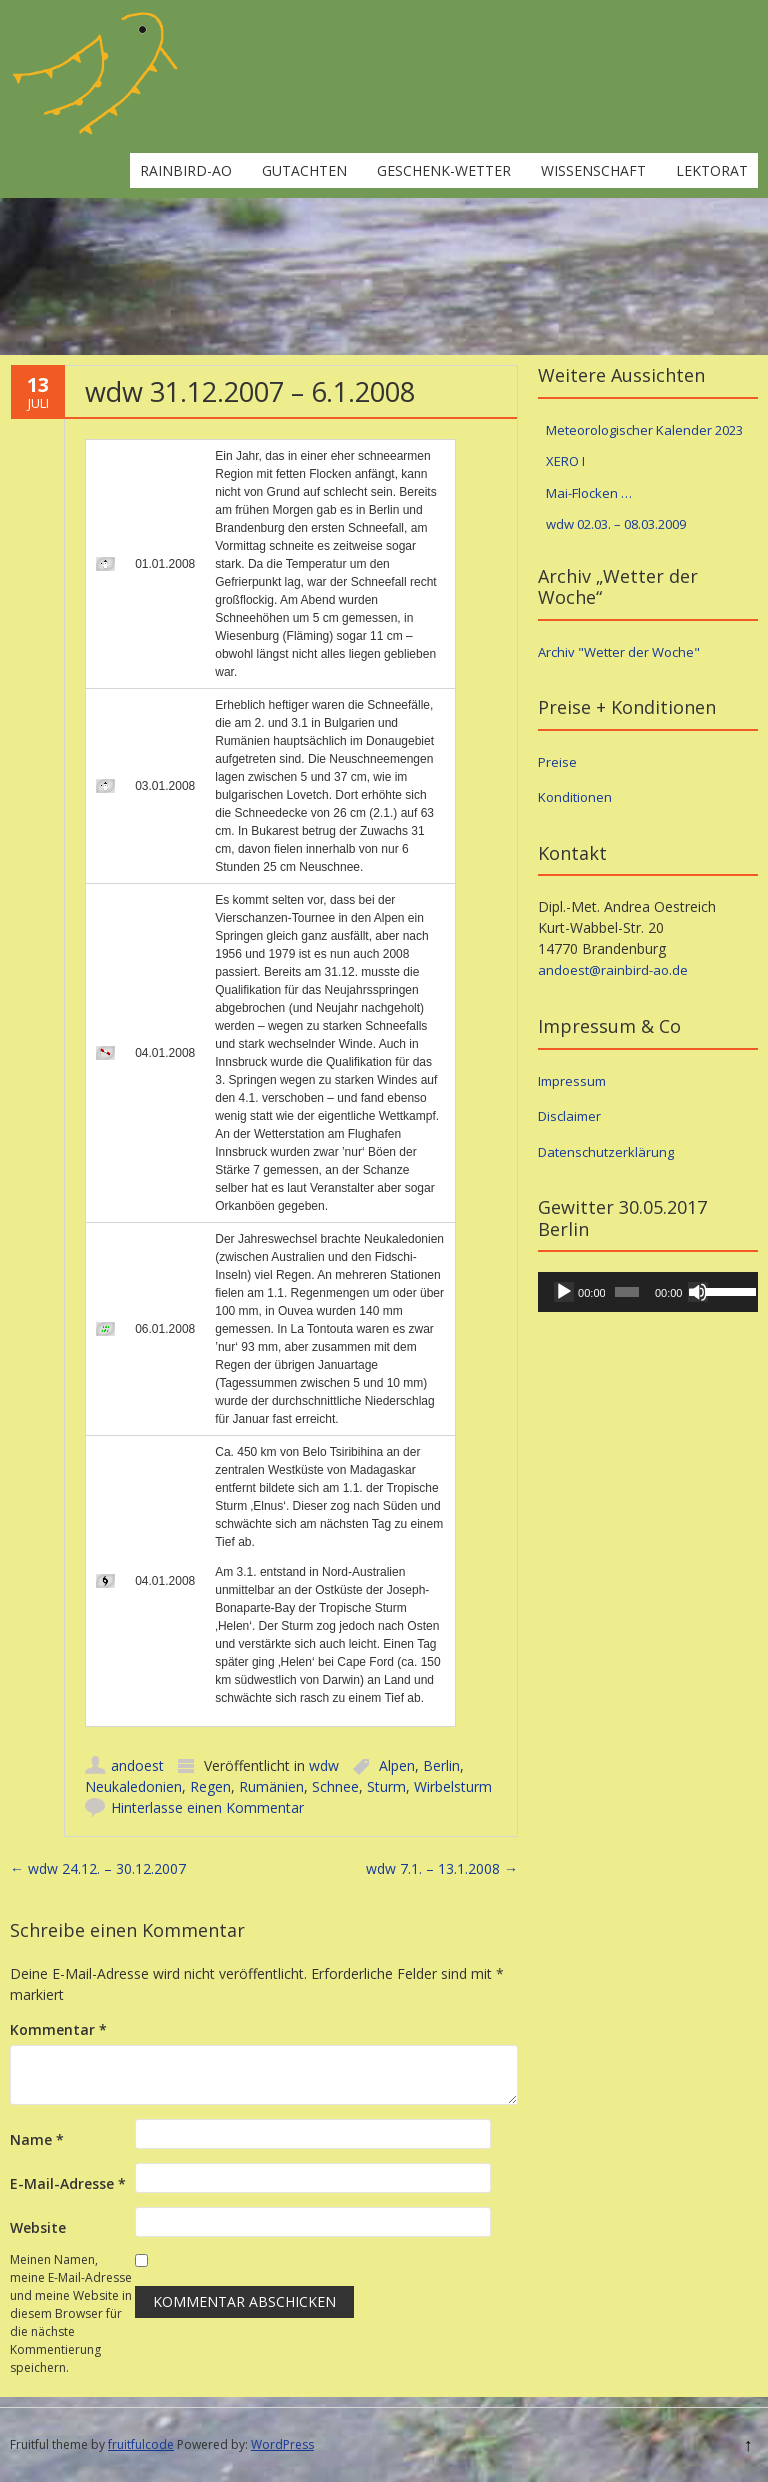 The width and height of the screenshot is (768, 2482). What do you see at coordinates (386, 1786) in the screenshot?
I see `Sturm` at bounding box center [386, 1786].